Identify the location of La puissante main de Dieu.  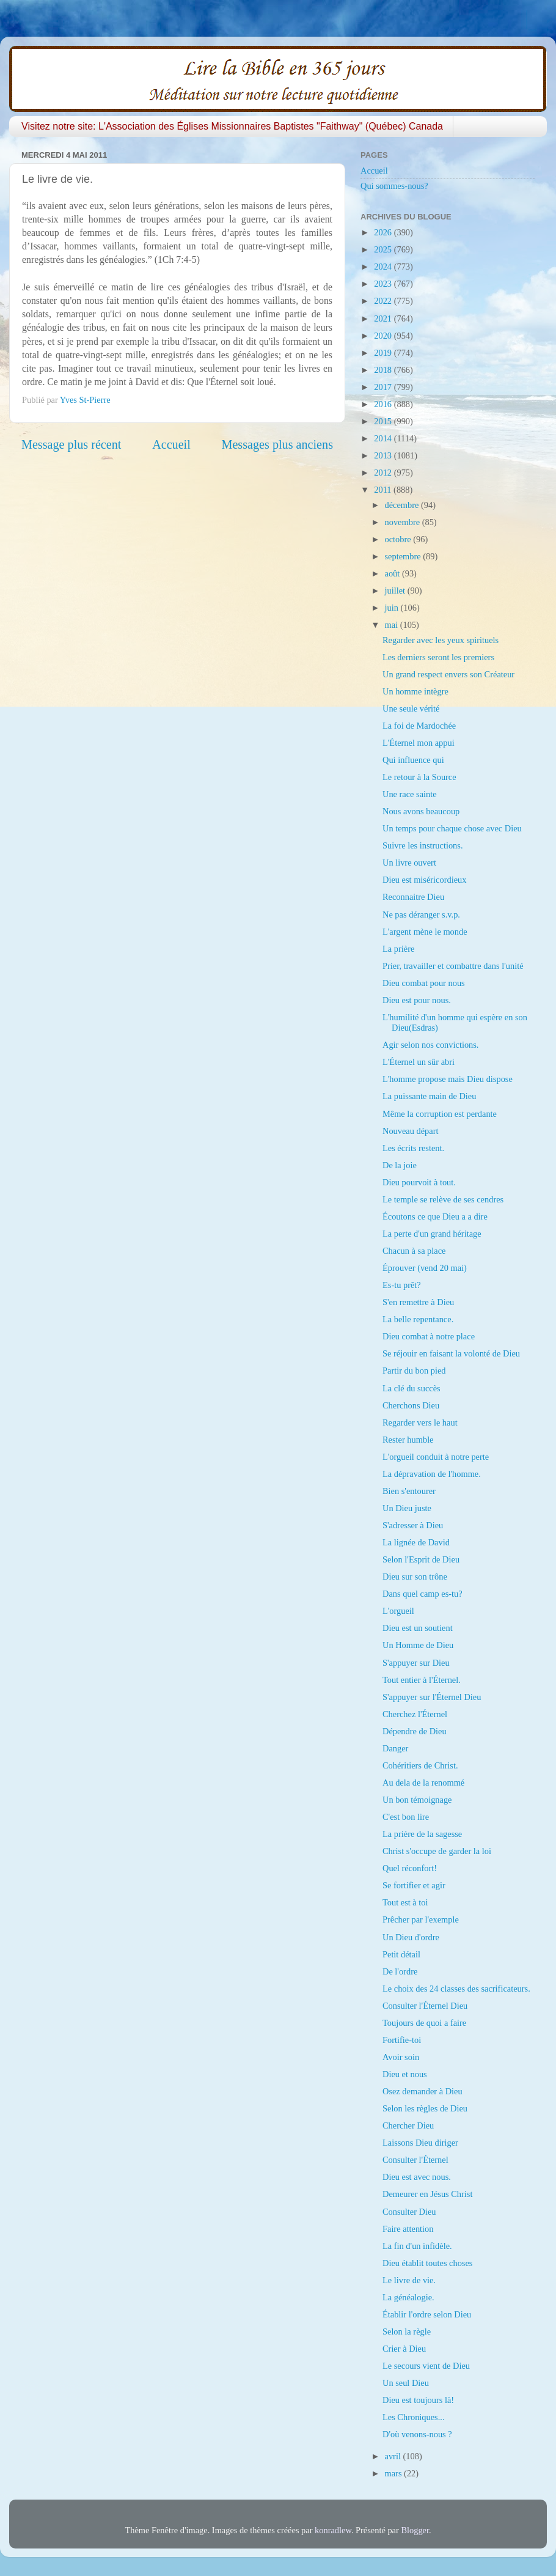
(429, 1096).